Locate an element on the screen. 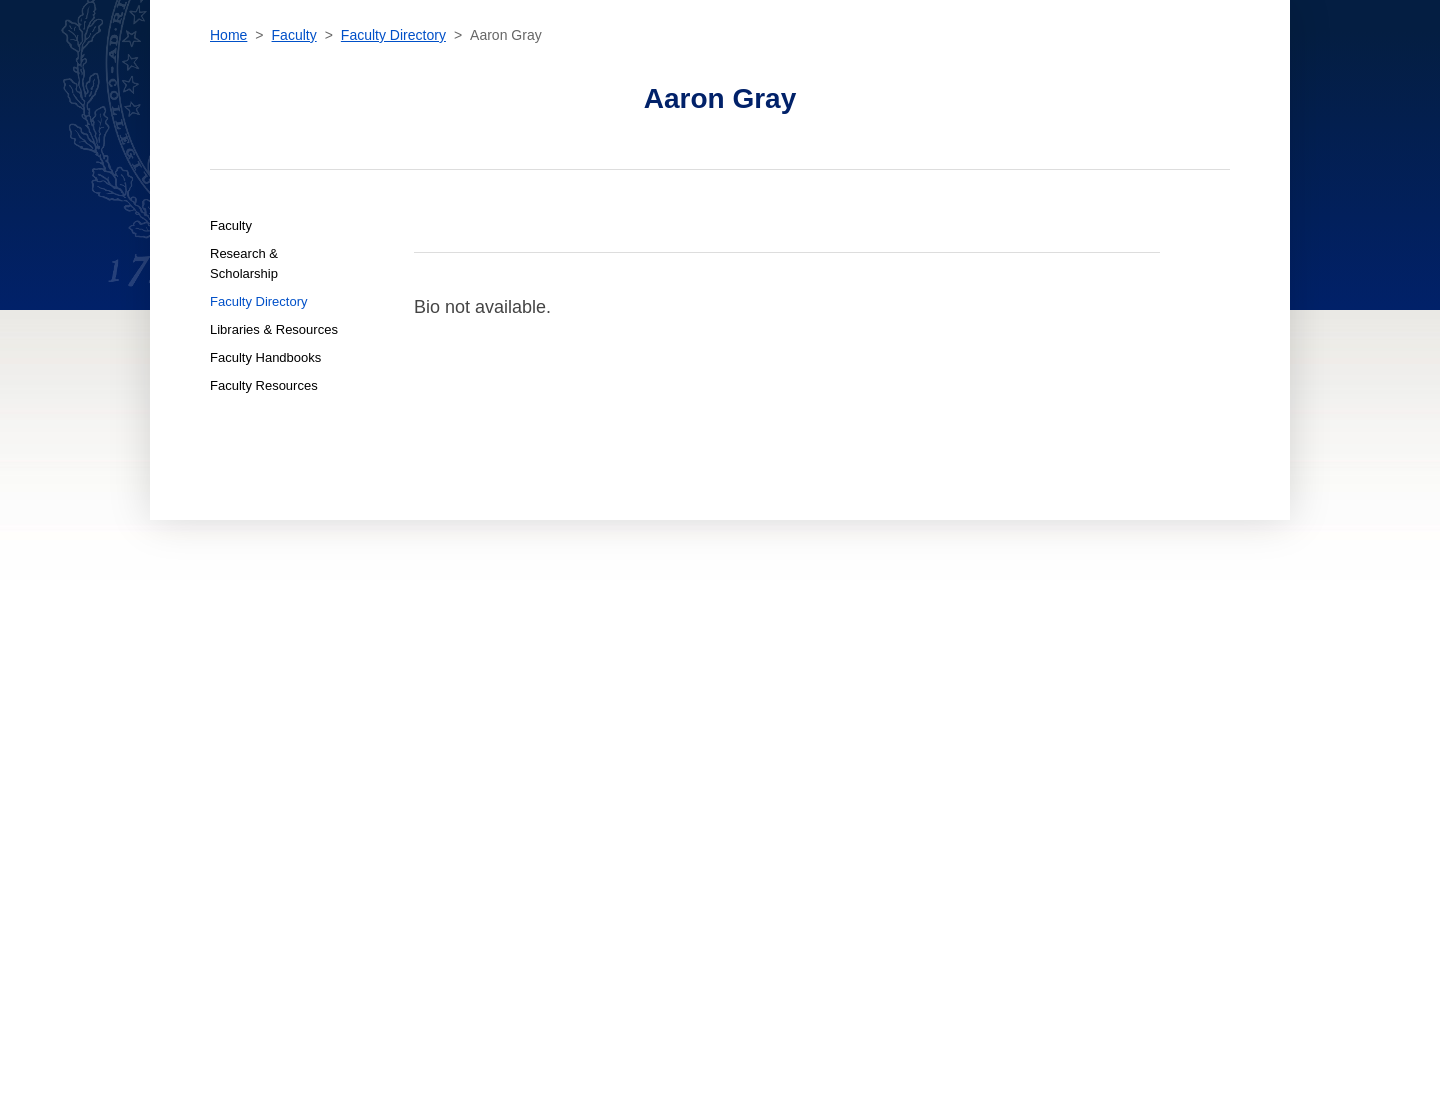 The height and width of the screenshot is (1100, 1440). Academics [Academics section] is located at coordinates (513, 64).